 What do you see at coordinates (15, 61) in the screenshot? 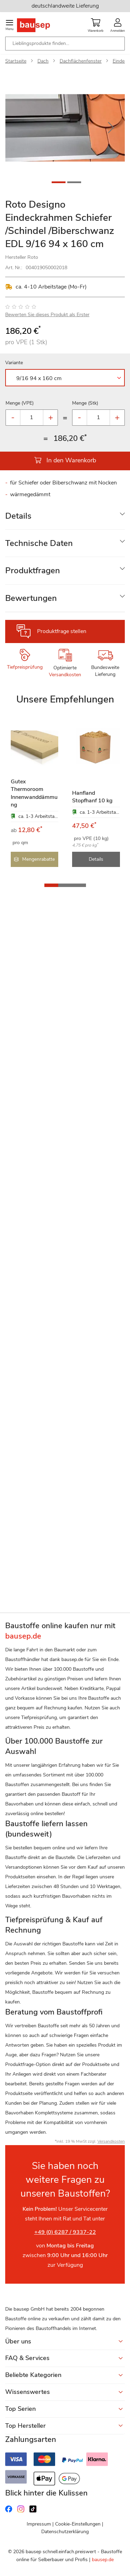
I see `Startseite` at bounding box center [15, 61].